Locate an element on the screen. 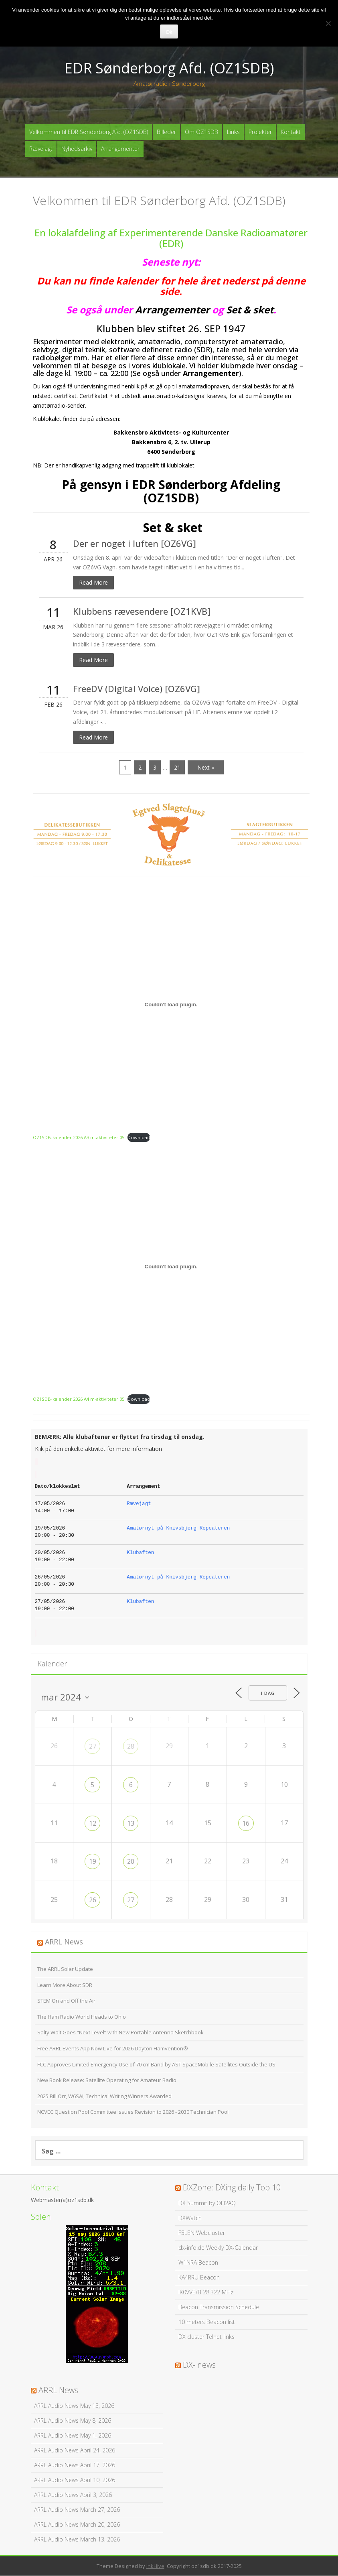 This screenshot has height=2576, width=338. ARRL News is located at coordinates (64, 1942).